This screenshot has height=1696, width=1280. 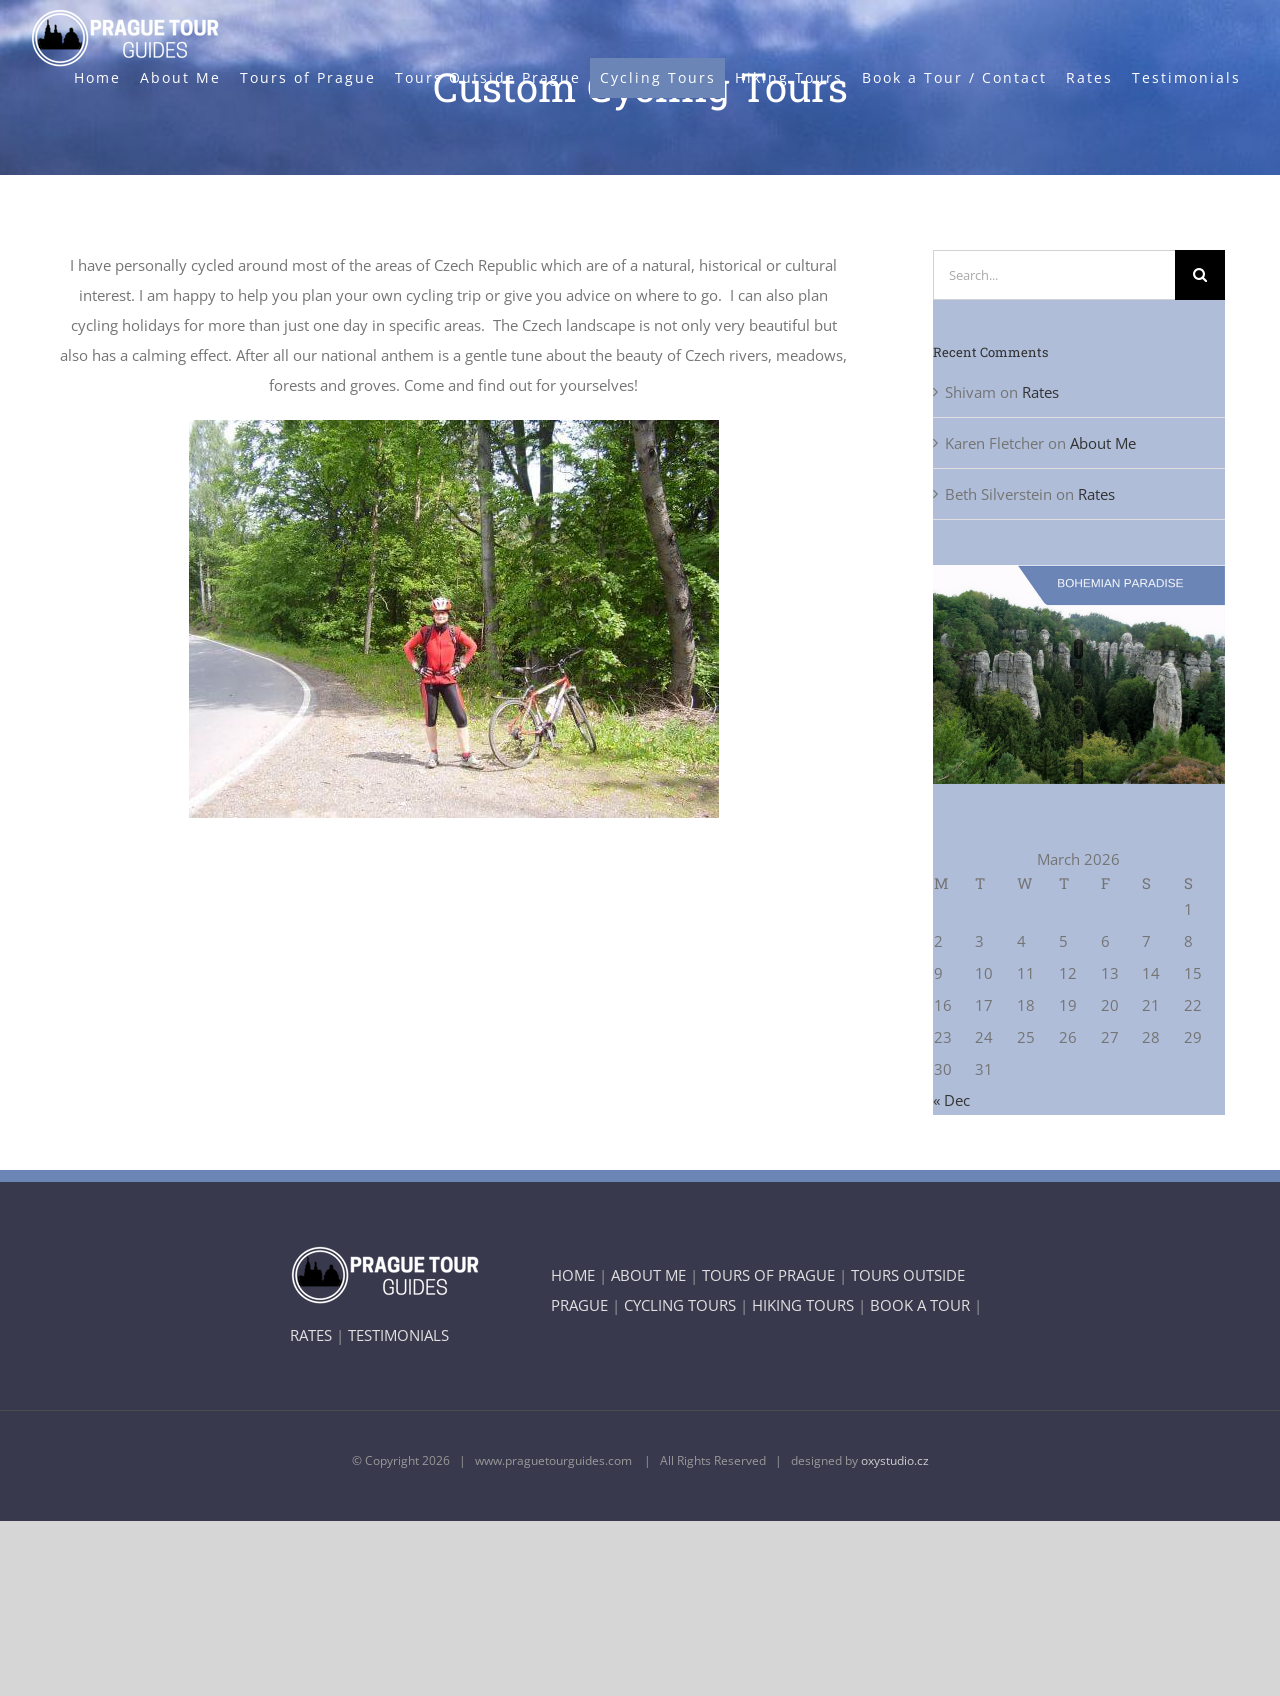 I want to click on HOME, so click(x=573, y=1275).